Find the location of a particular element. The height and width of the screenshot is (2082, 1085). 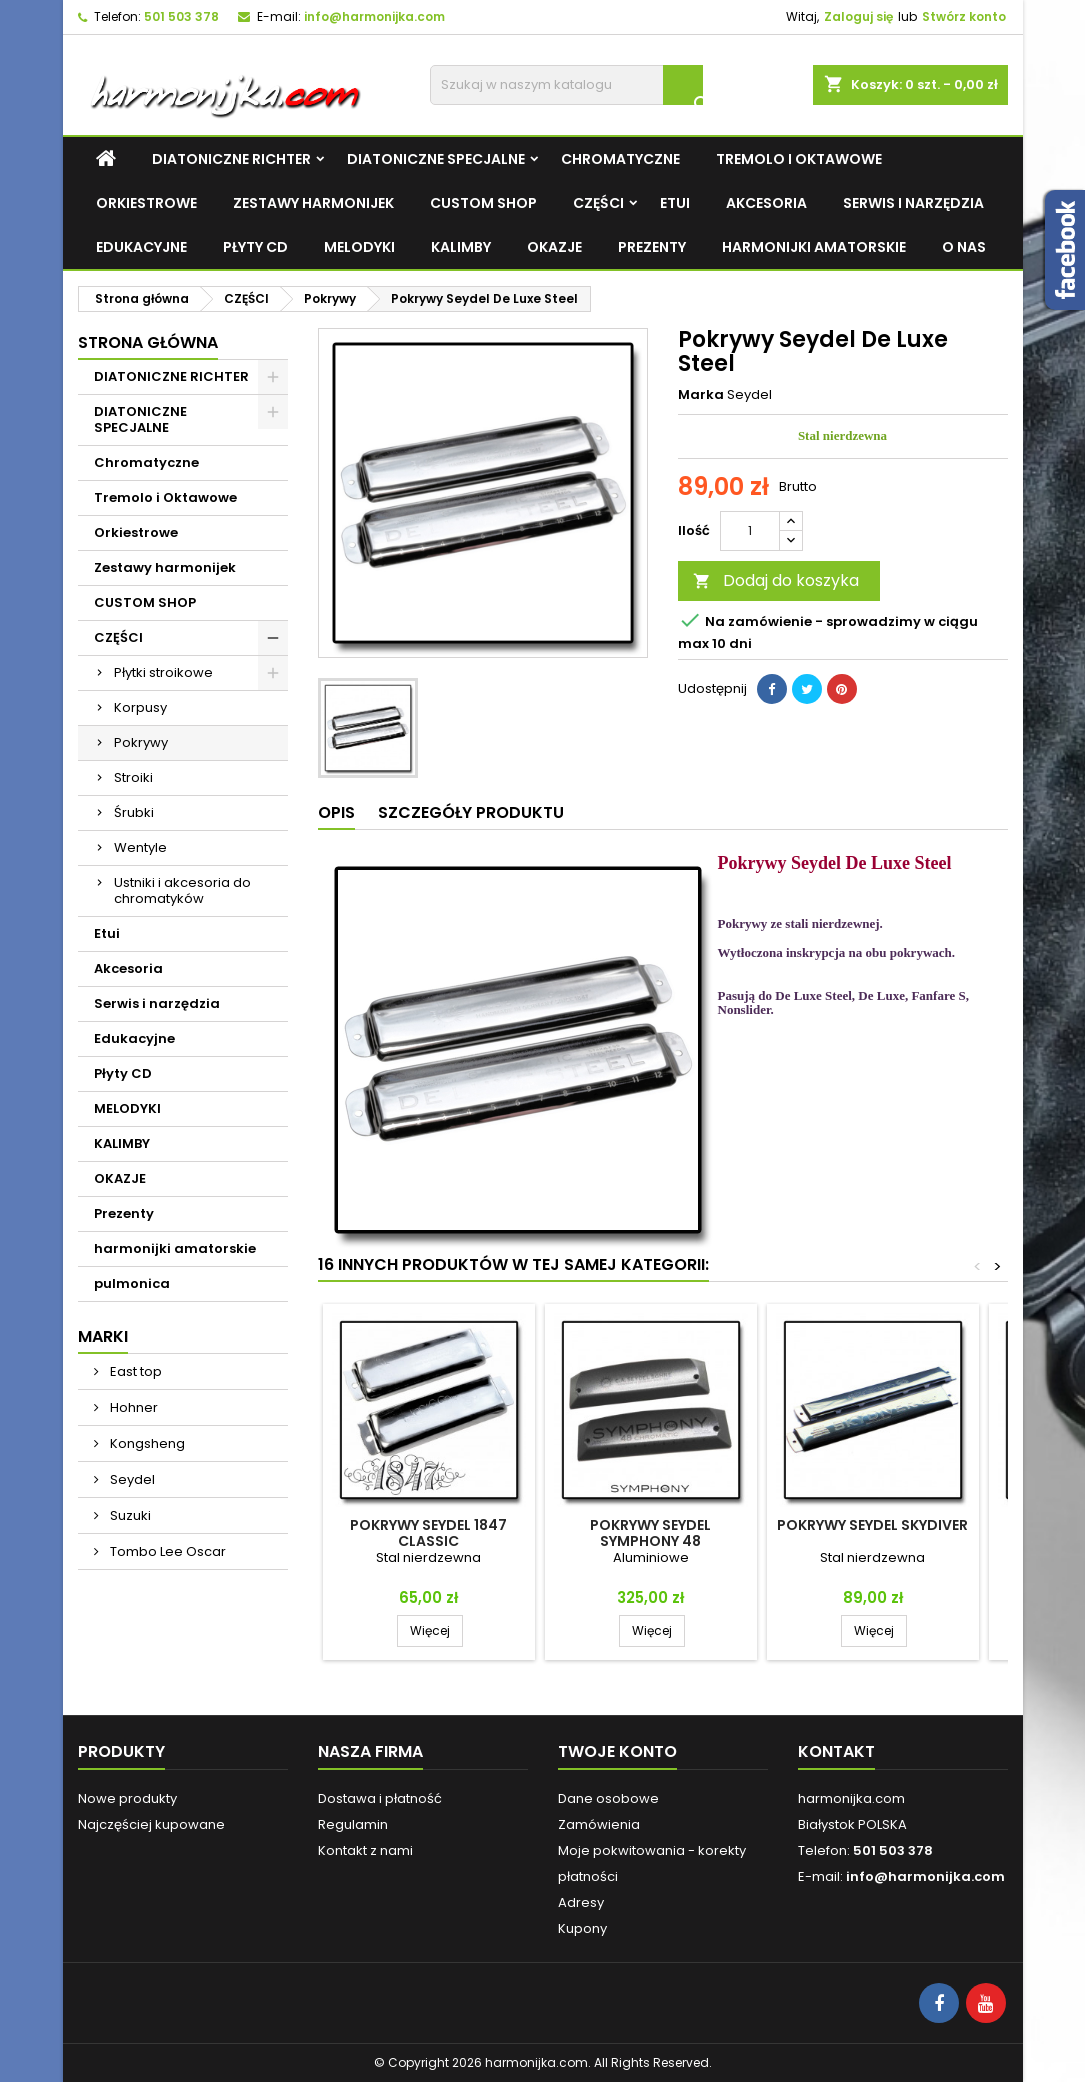

Zamówienia is located at coordinates (599, 1824).